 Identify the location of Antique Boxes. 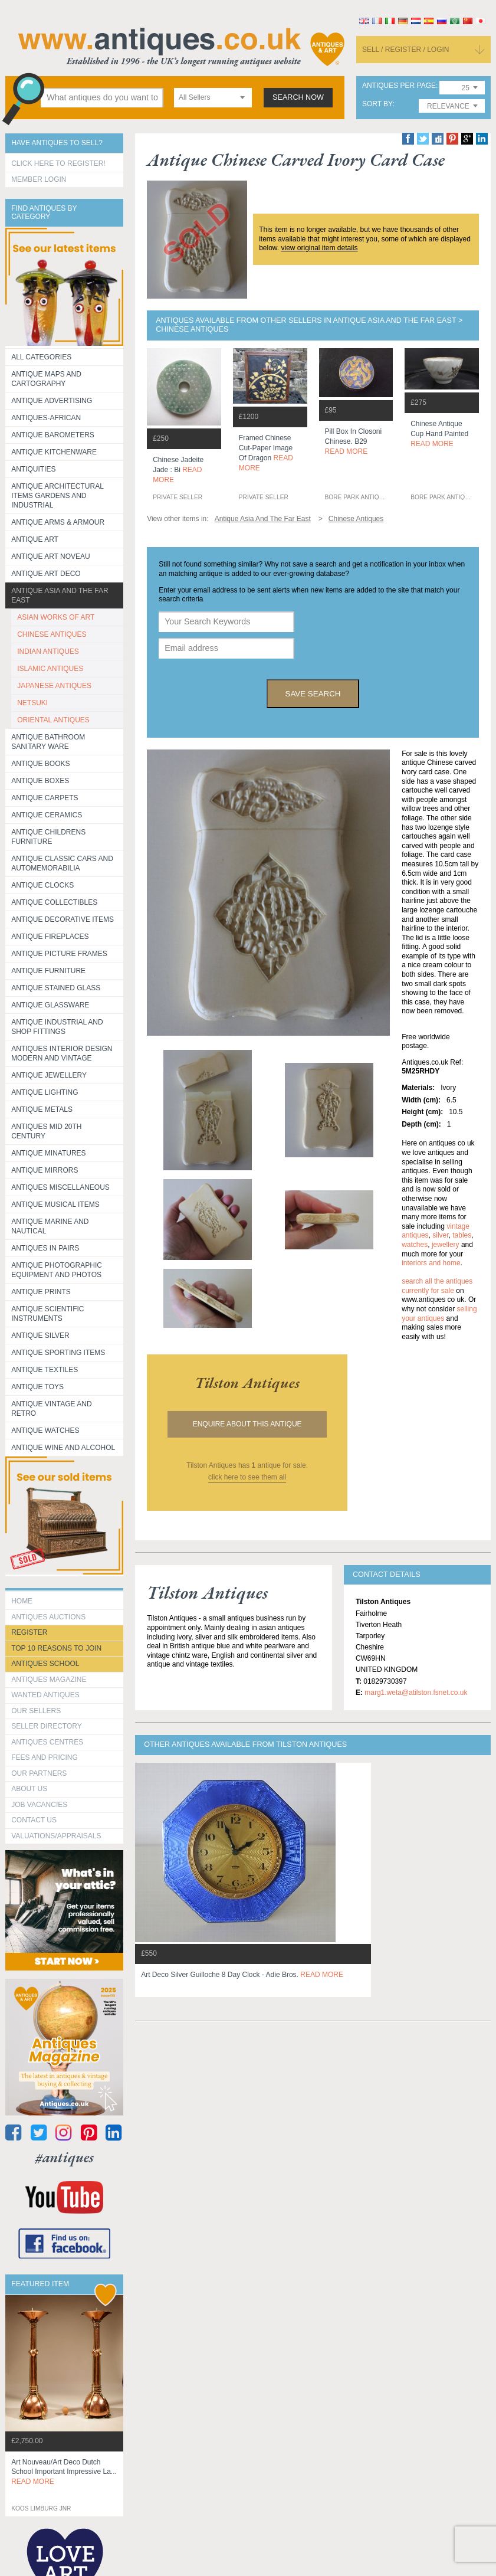
(40, 781).